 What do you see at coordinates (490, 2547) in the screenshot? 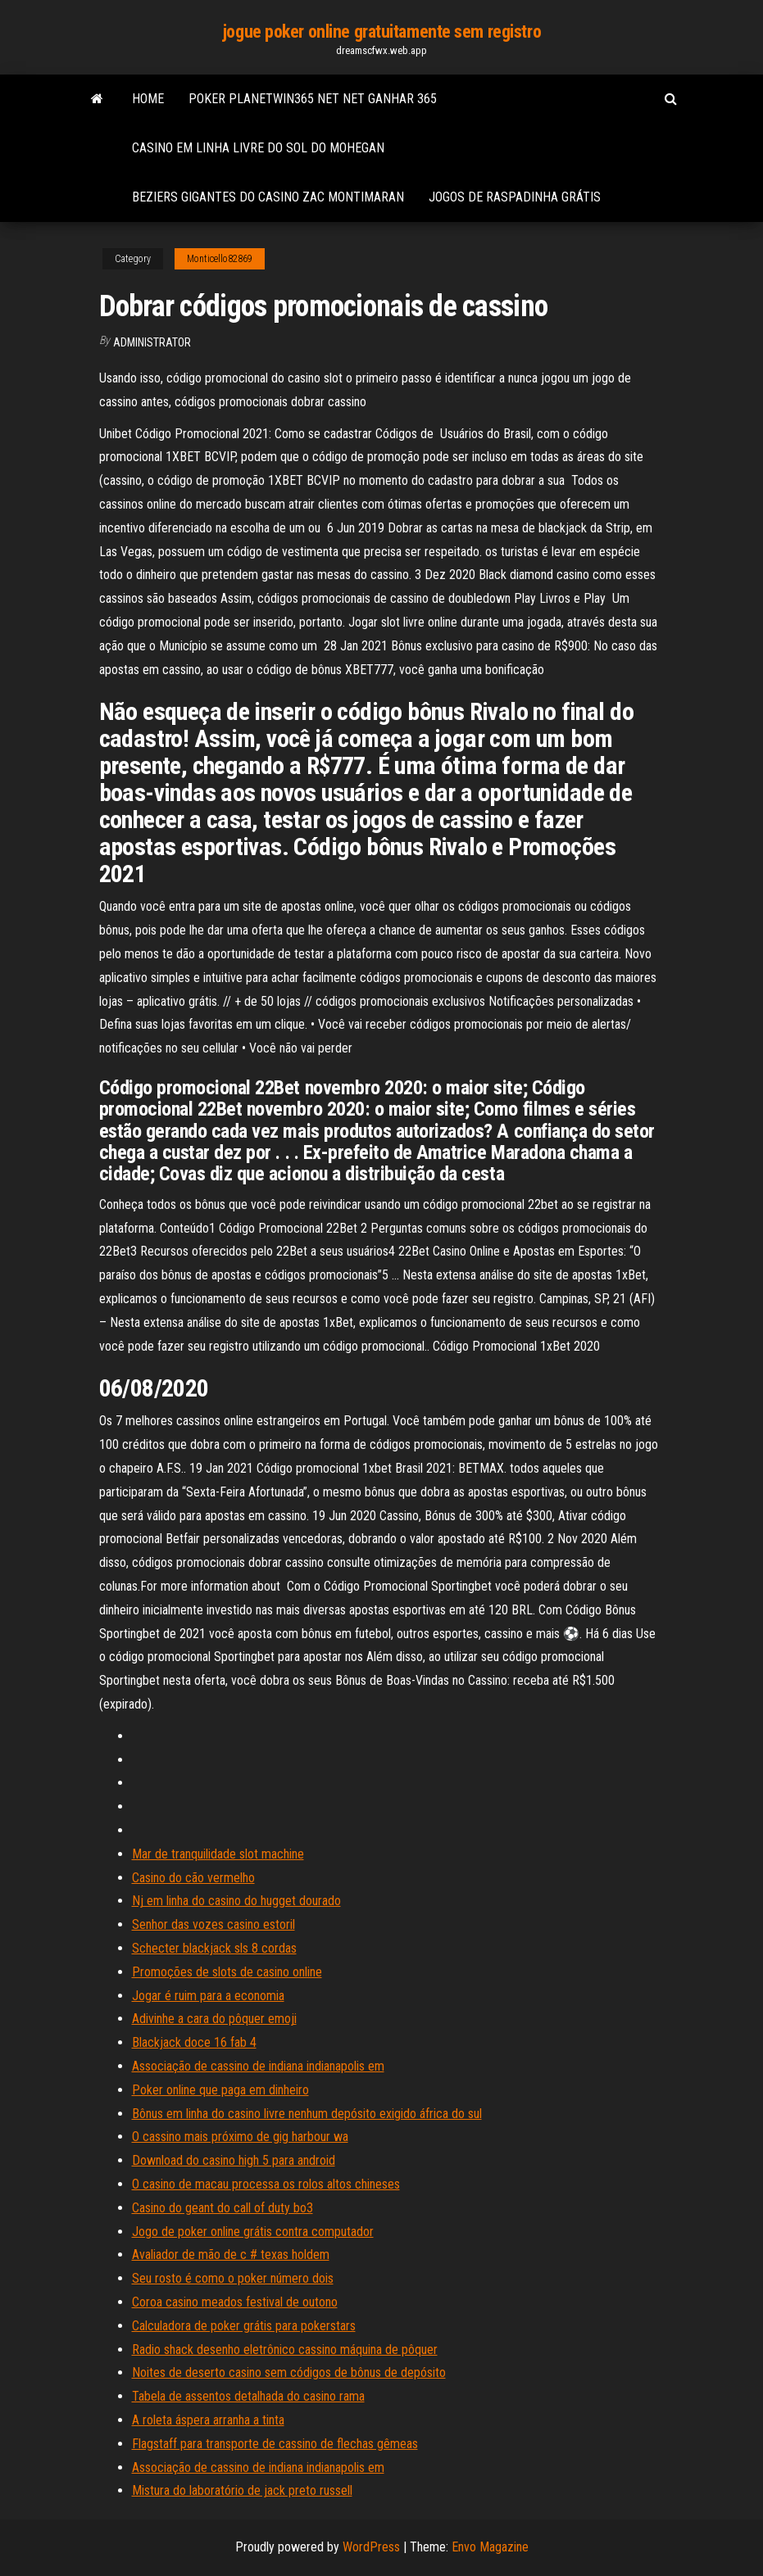
I see `Envo Magazine` at bounding box center [490, 2547].